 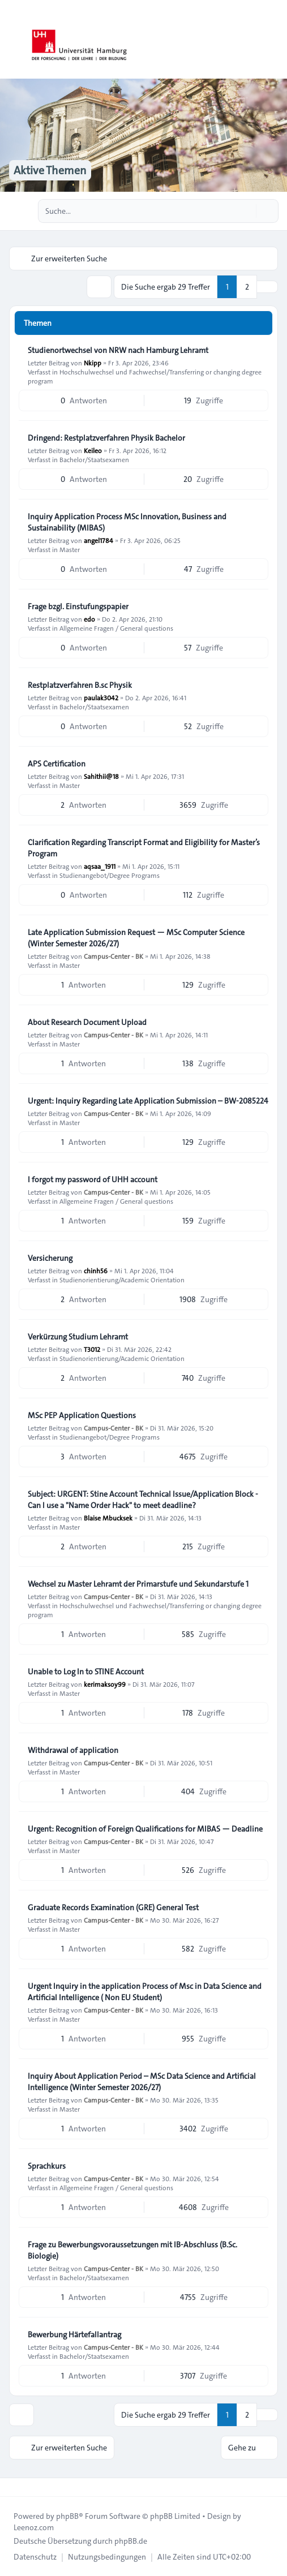 What do you see at coordinates (74, 2334) in the screenshot?
I see `Bewerbung Härtefallantrag` at bounding box center [74, 2334].